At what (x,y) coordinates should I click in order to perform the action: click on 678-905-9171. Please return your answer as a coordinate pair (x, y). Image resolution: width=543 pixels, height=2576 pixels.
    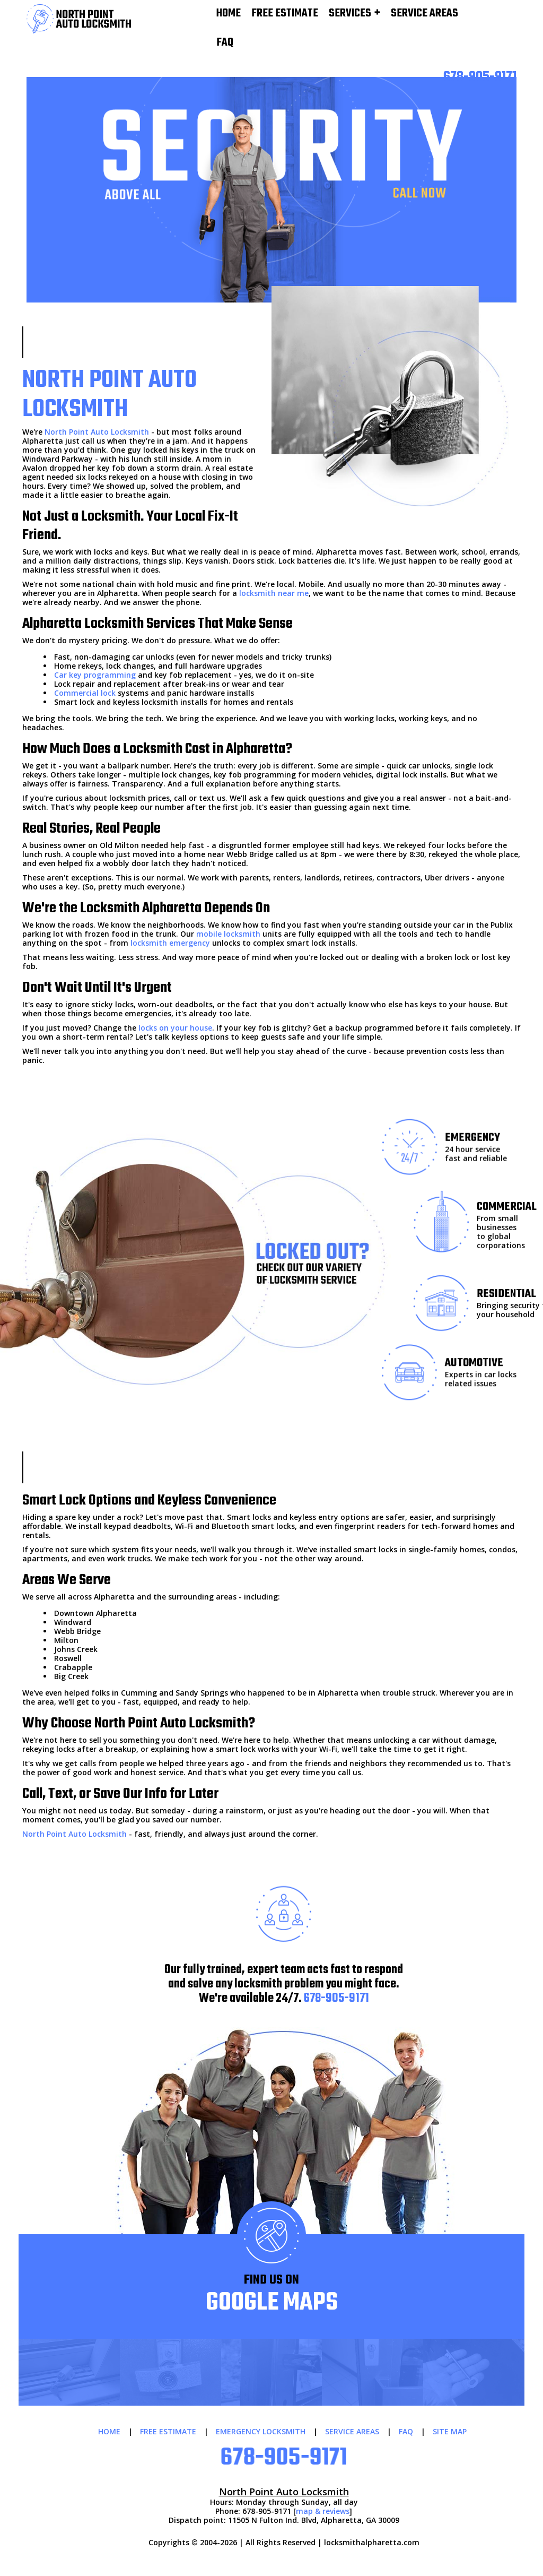
    Looking at the image, I should click on (336, 1998).